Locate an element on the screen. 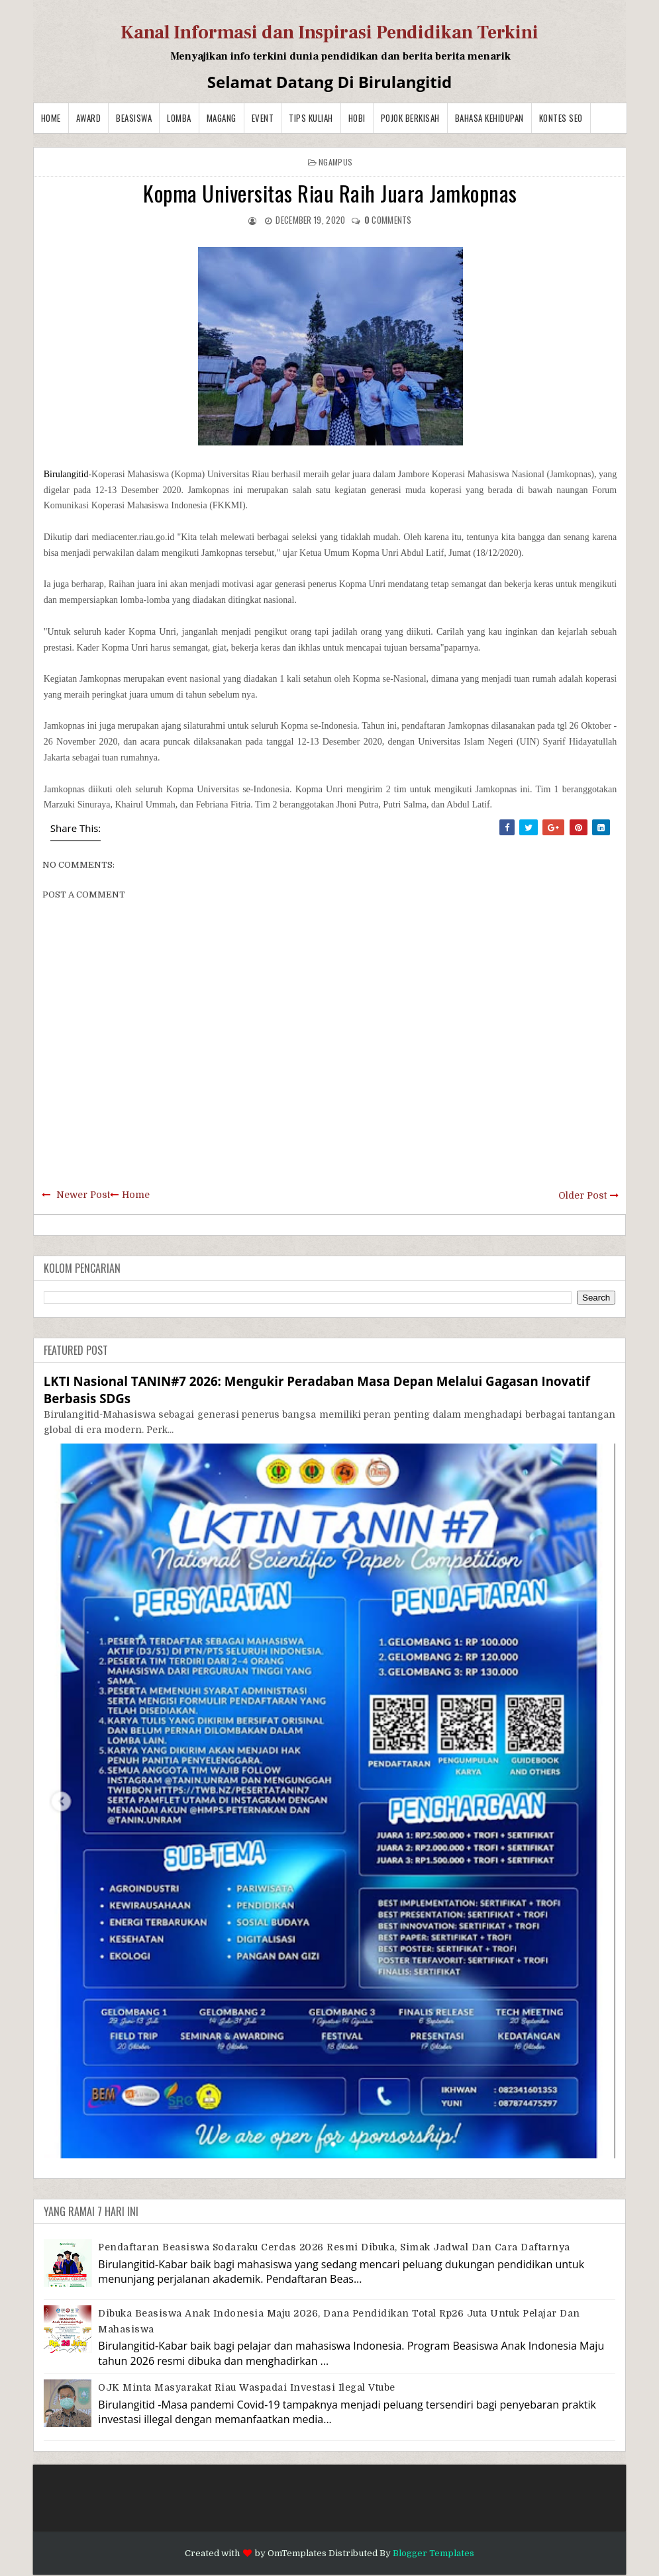  Ngampus is located at coordinates (335, 161).